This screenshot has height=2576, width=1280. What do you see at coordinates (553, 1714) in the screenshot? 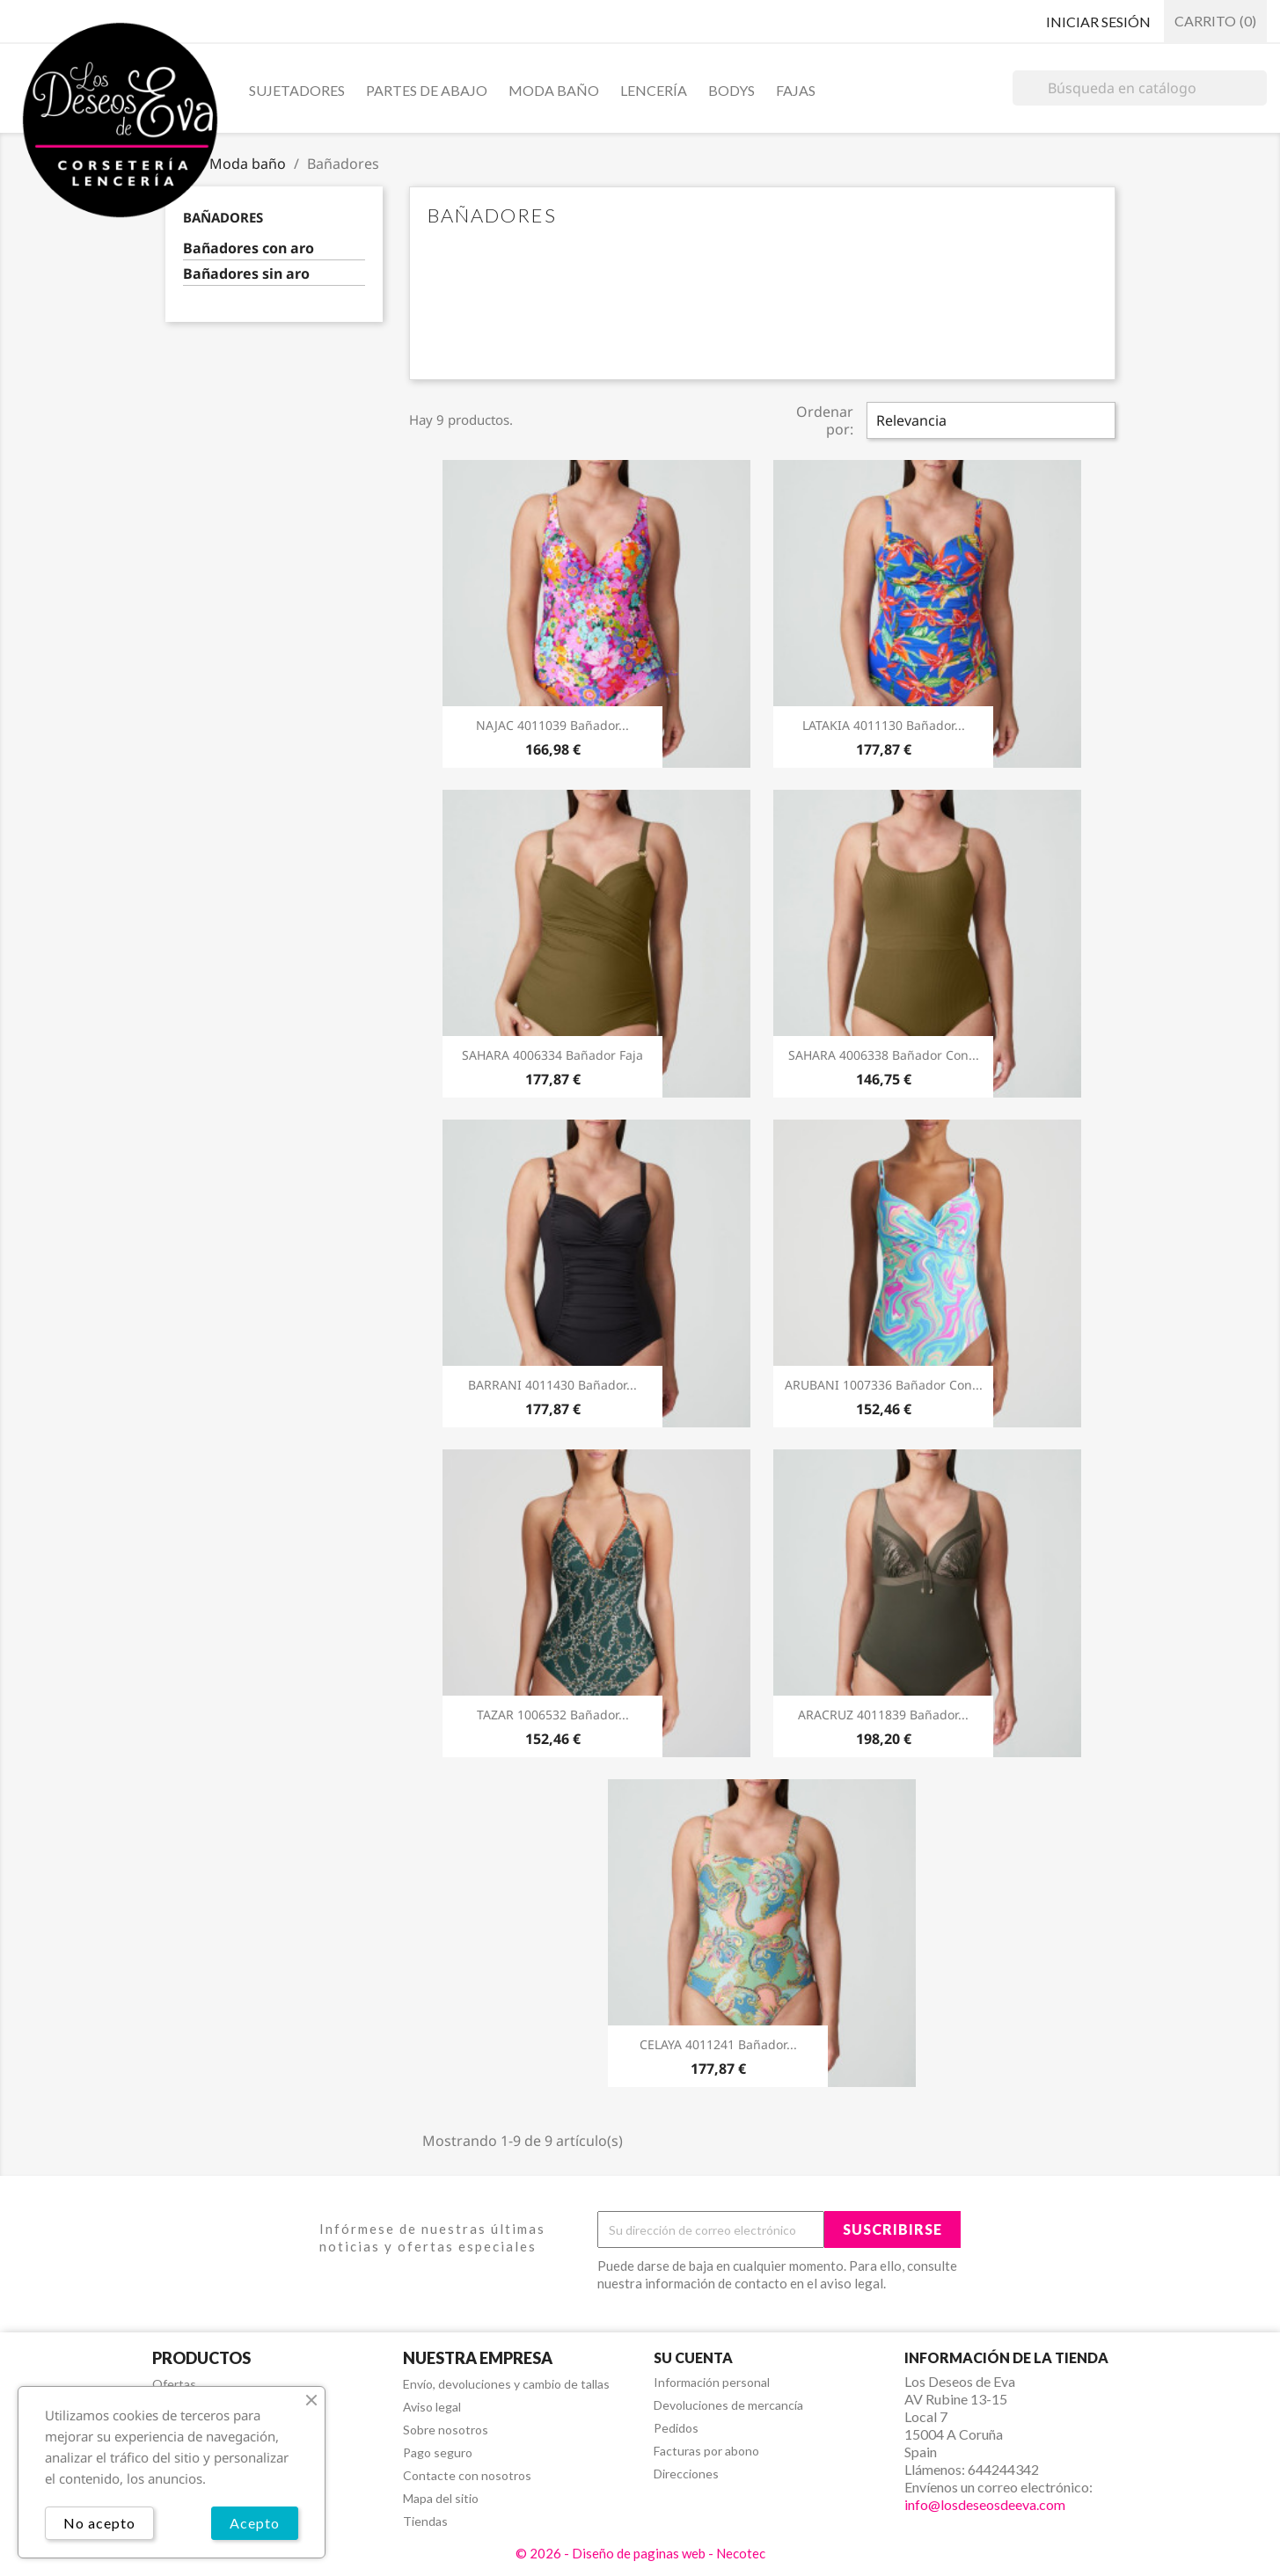
I see `TAZAR 1006532 Bañador...` at bounding box center [553, 1714].